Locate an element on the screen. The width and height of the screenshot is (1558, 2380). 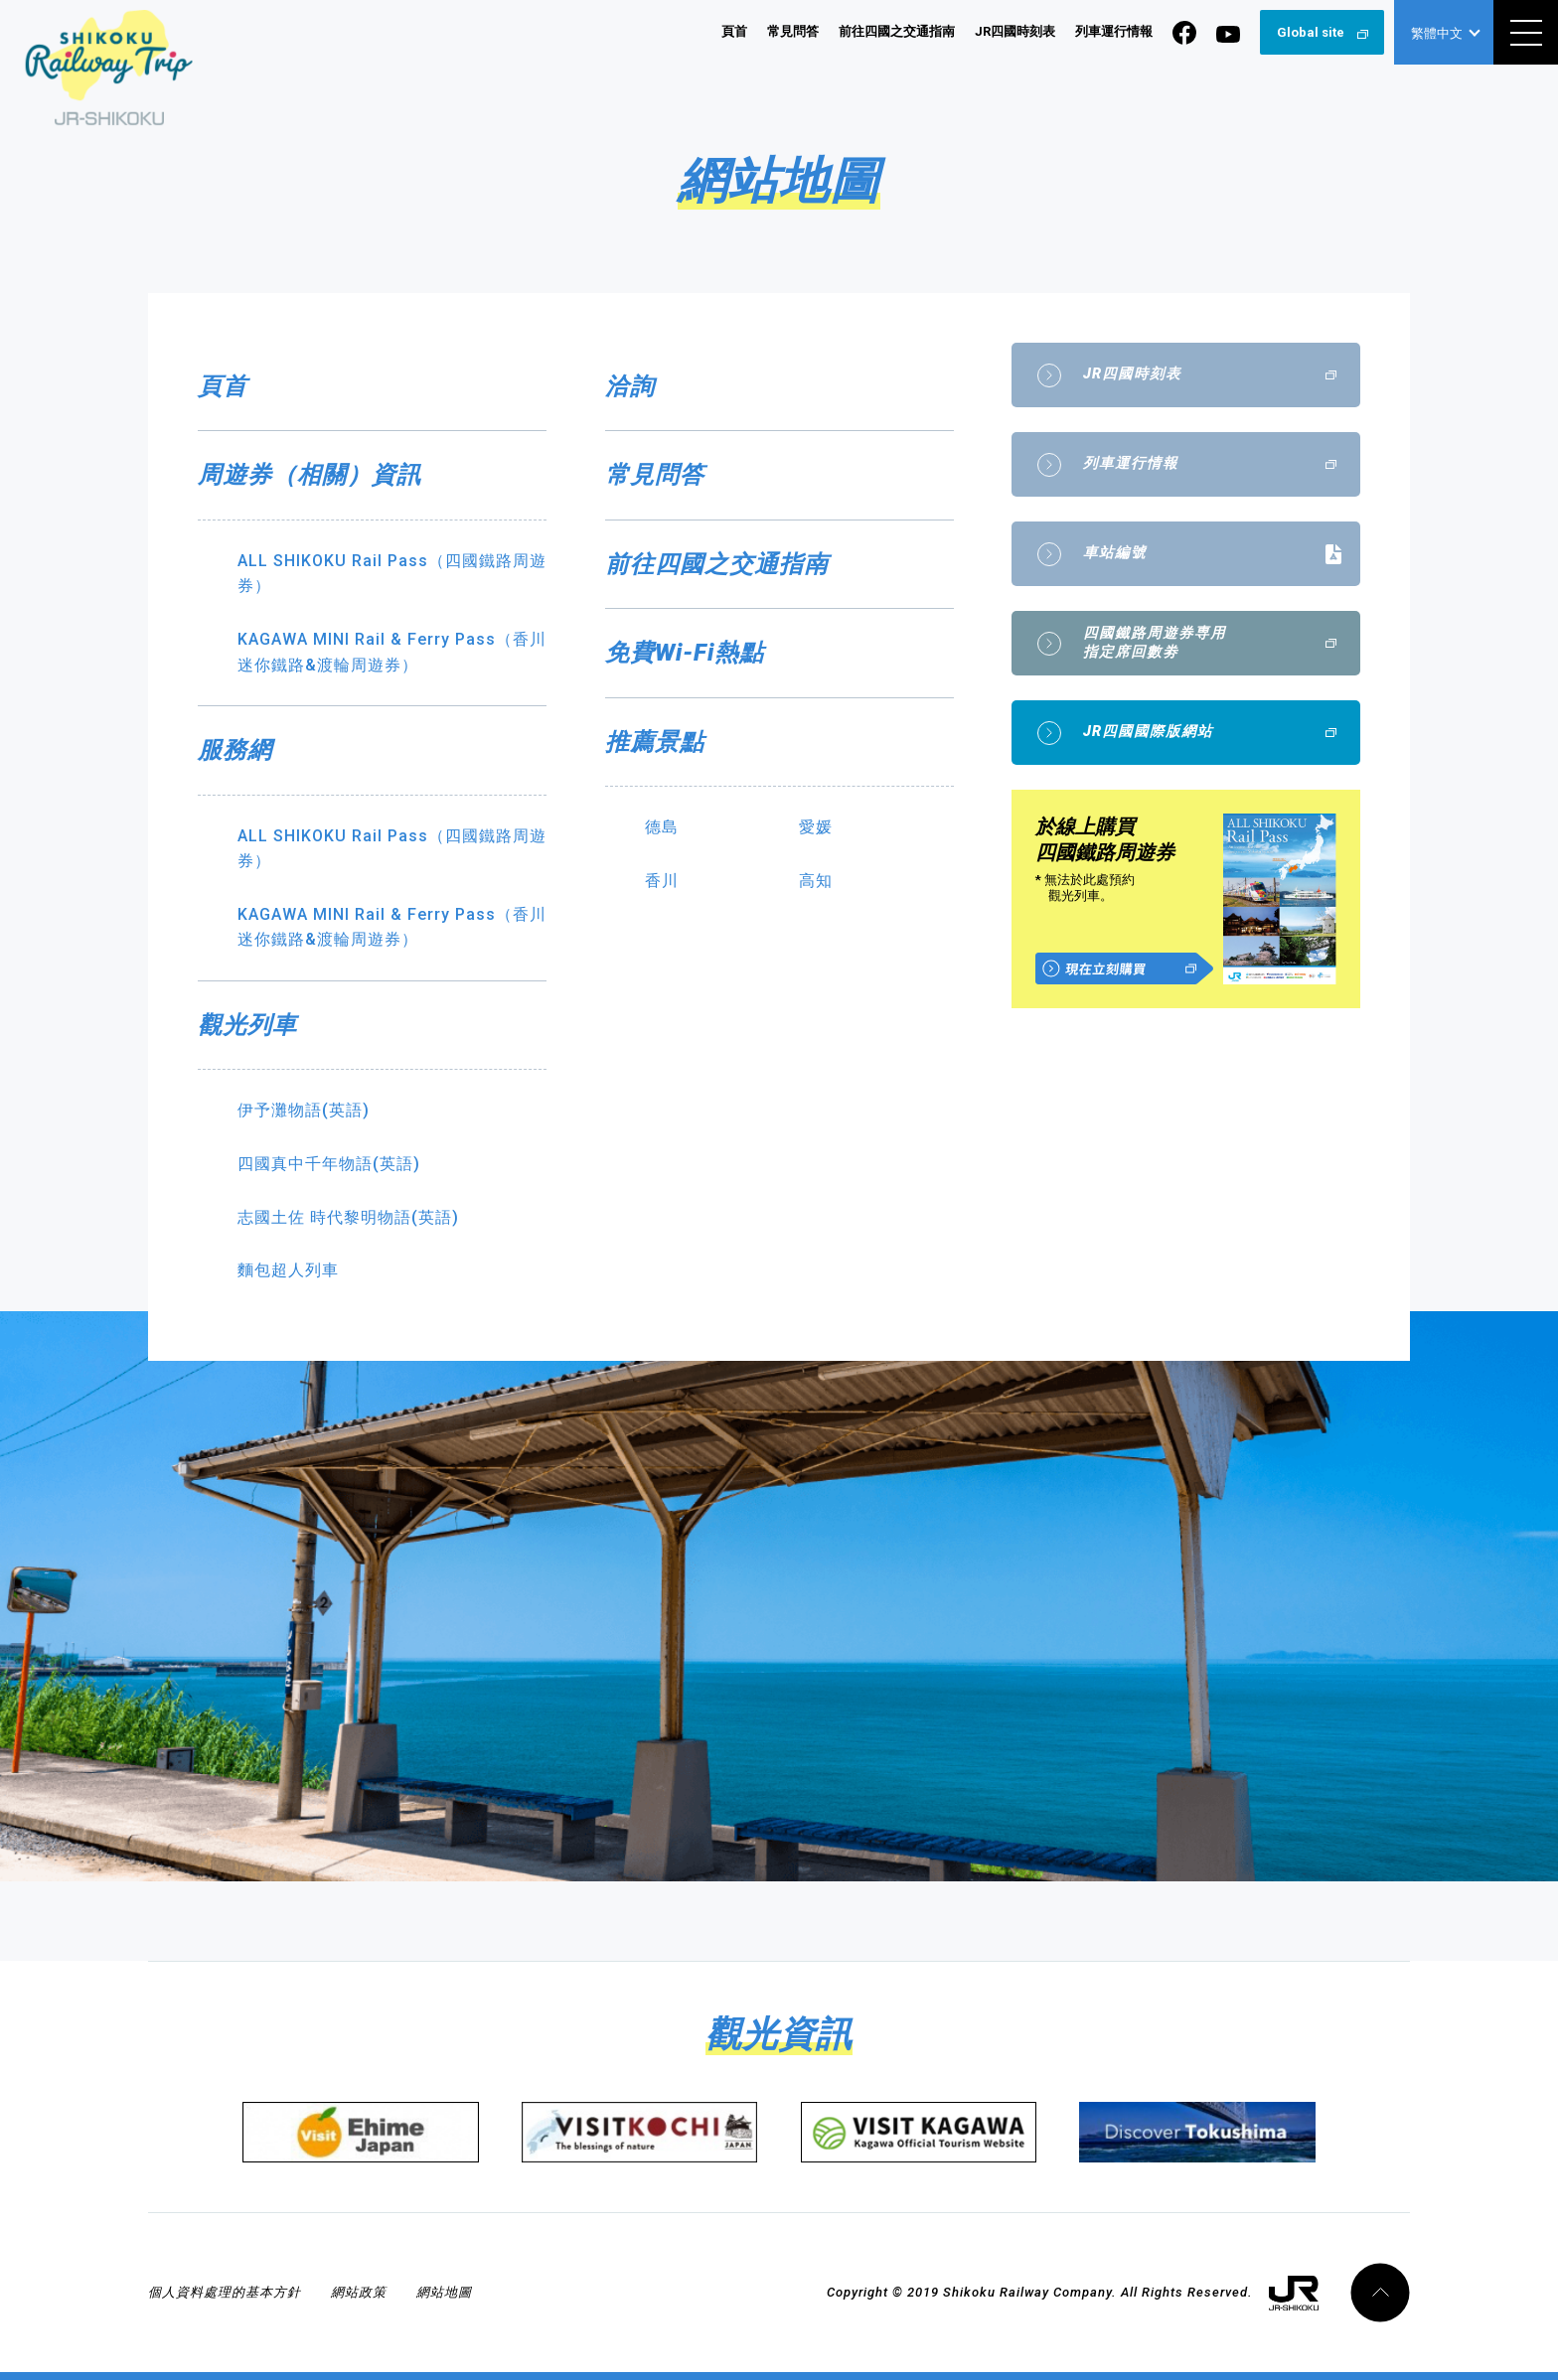
列車運行情報 is located at coordinates (1114, 31).